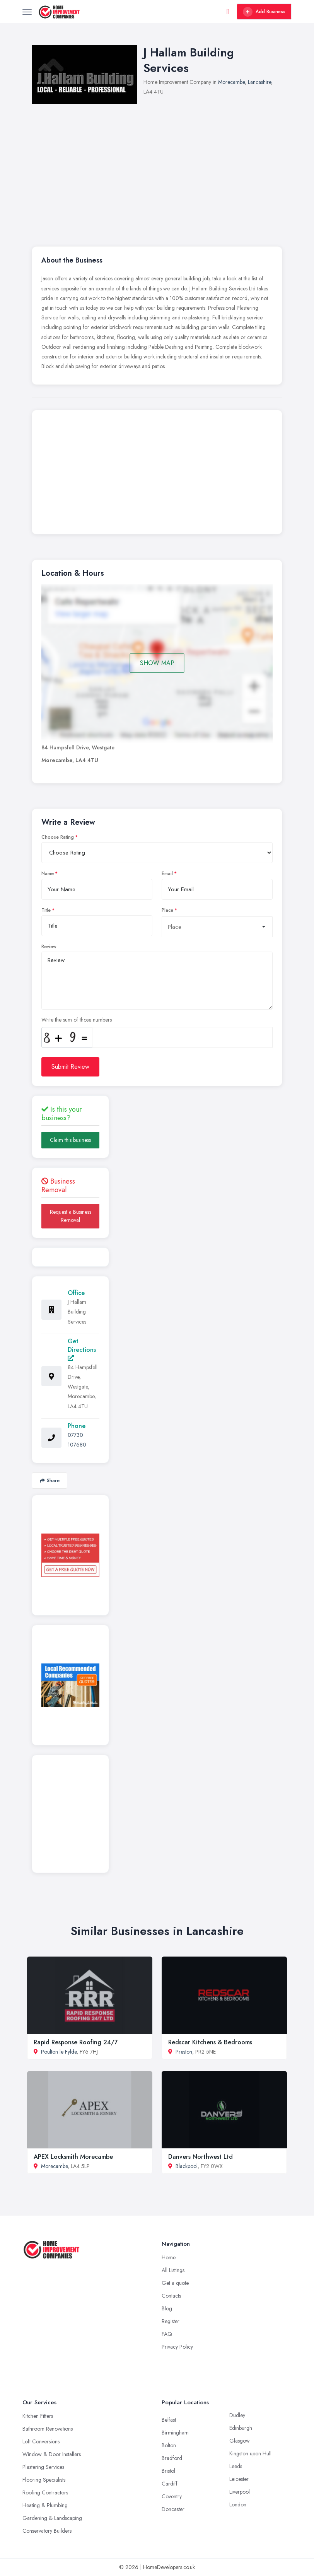 The image size is (314, 2576). Describe the element at coordinates (51, 2454) in the screenshot. I see `Window & Door Installers` at that location.